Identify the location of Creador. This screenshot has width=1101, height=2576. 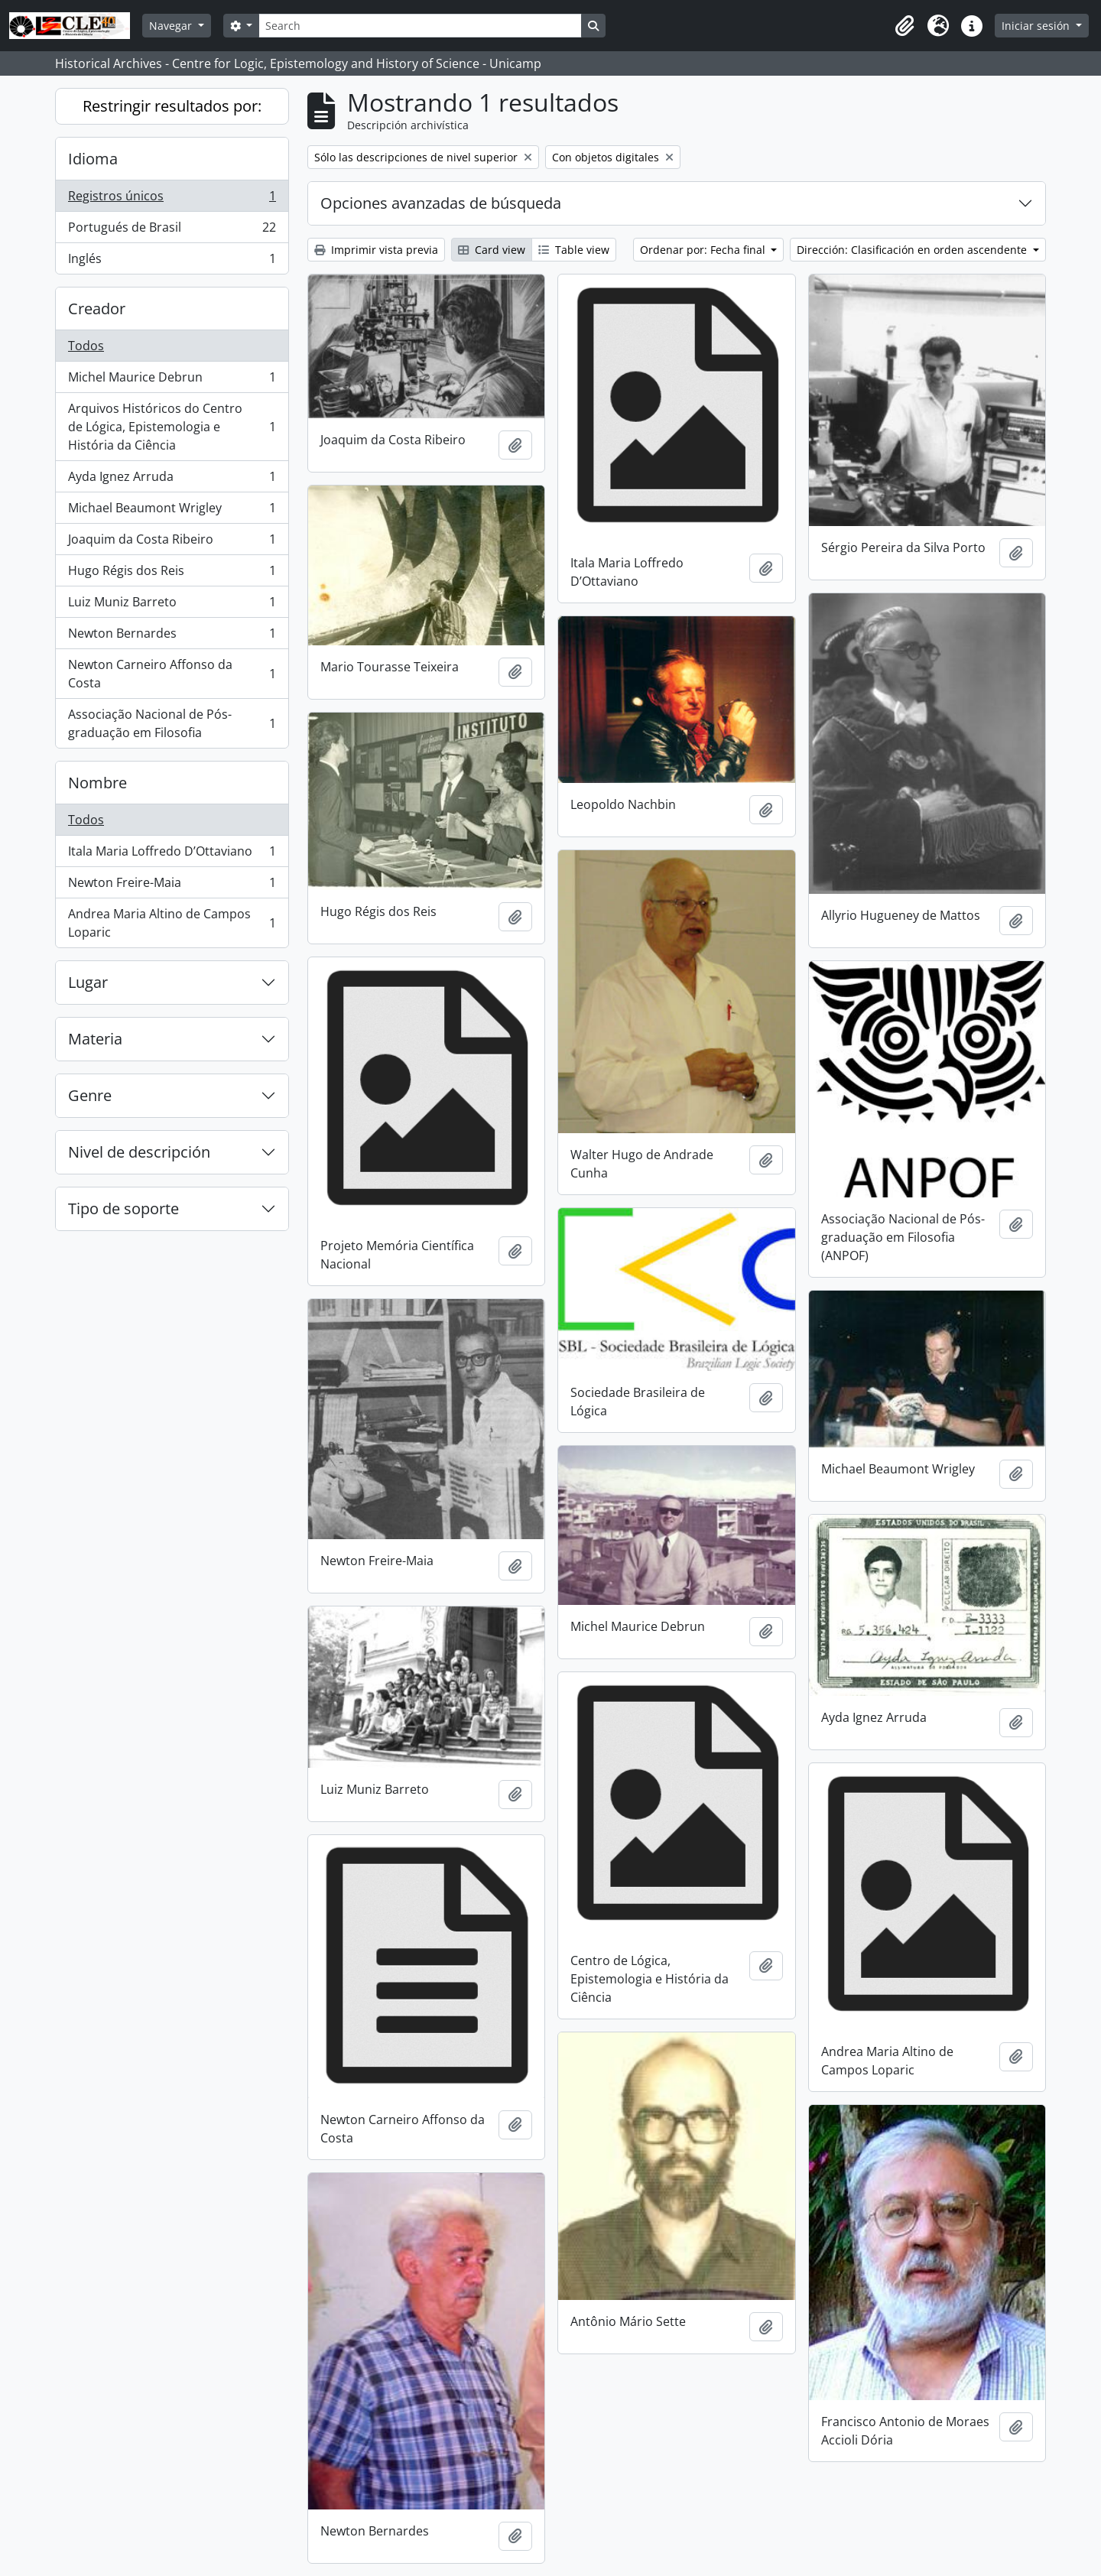
(96, 308).